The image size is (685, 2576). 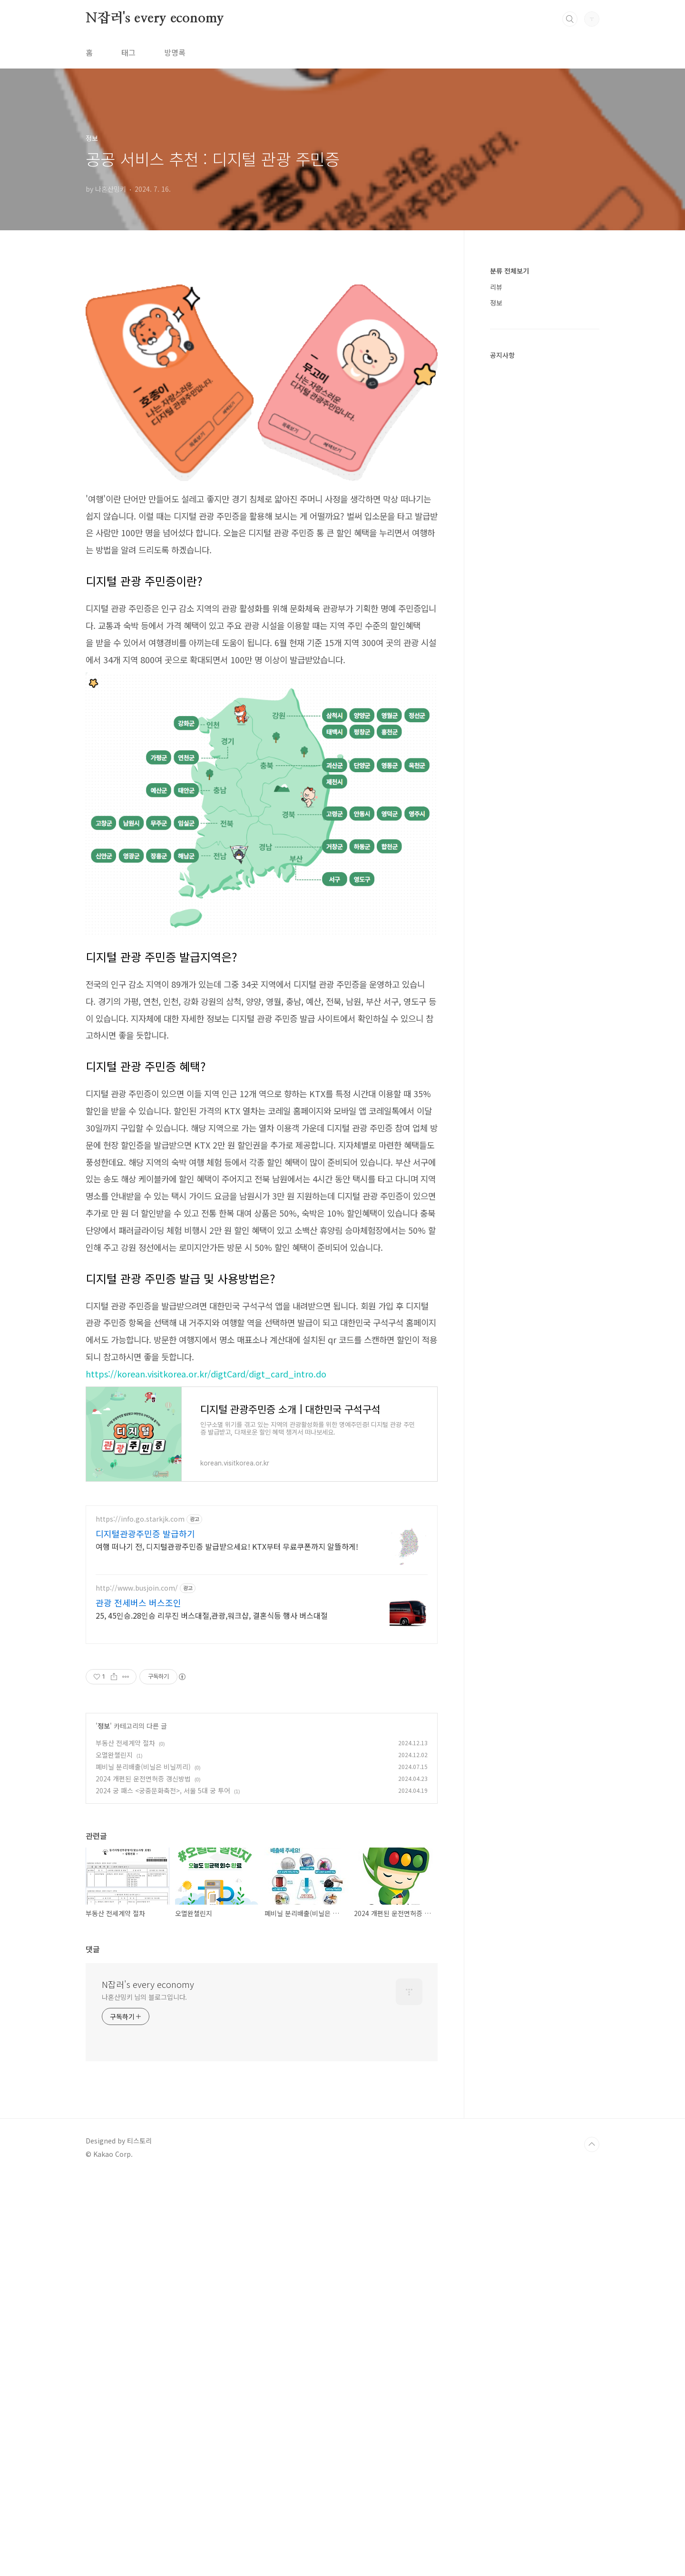 What do you see at coordinates (262, 1562) in the screenshot?
I see `[Advertisement]` at bounding box center [262, 1562].